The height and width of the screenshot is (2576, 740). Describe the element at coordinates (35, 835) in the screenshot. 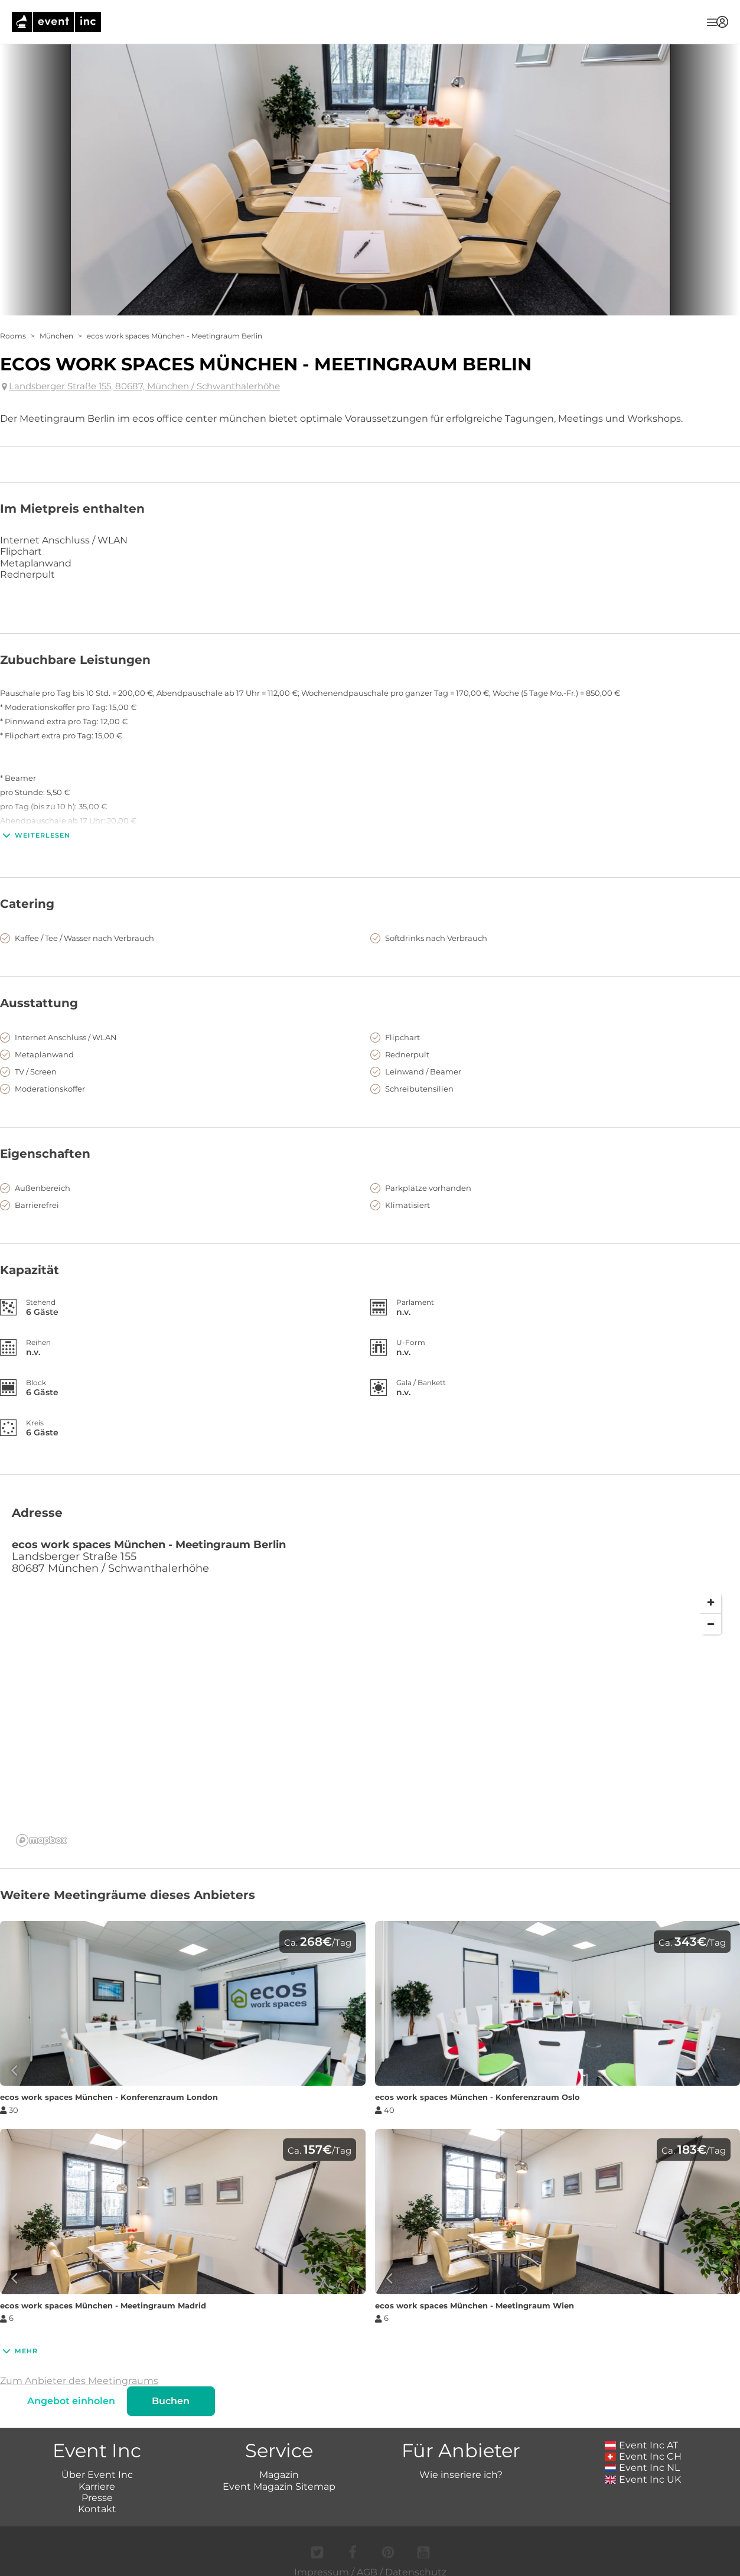

I see `Weiterlesen` at that location.